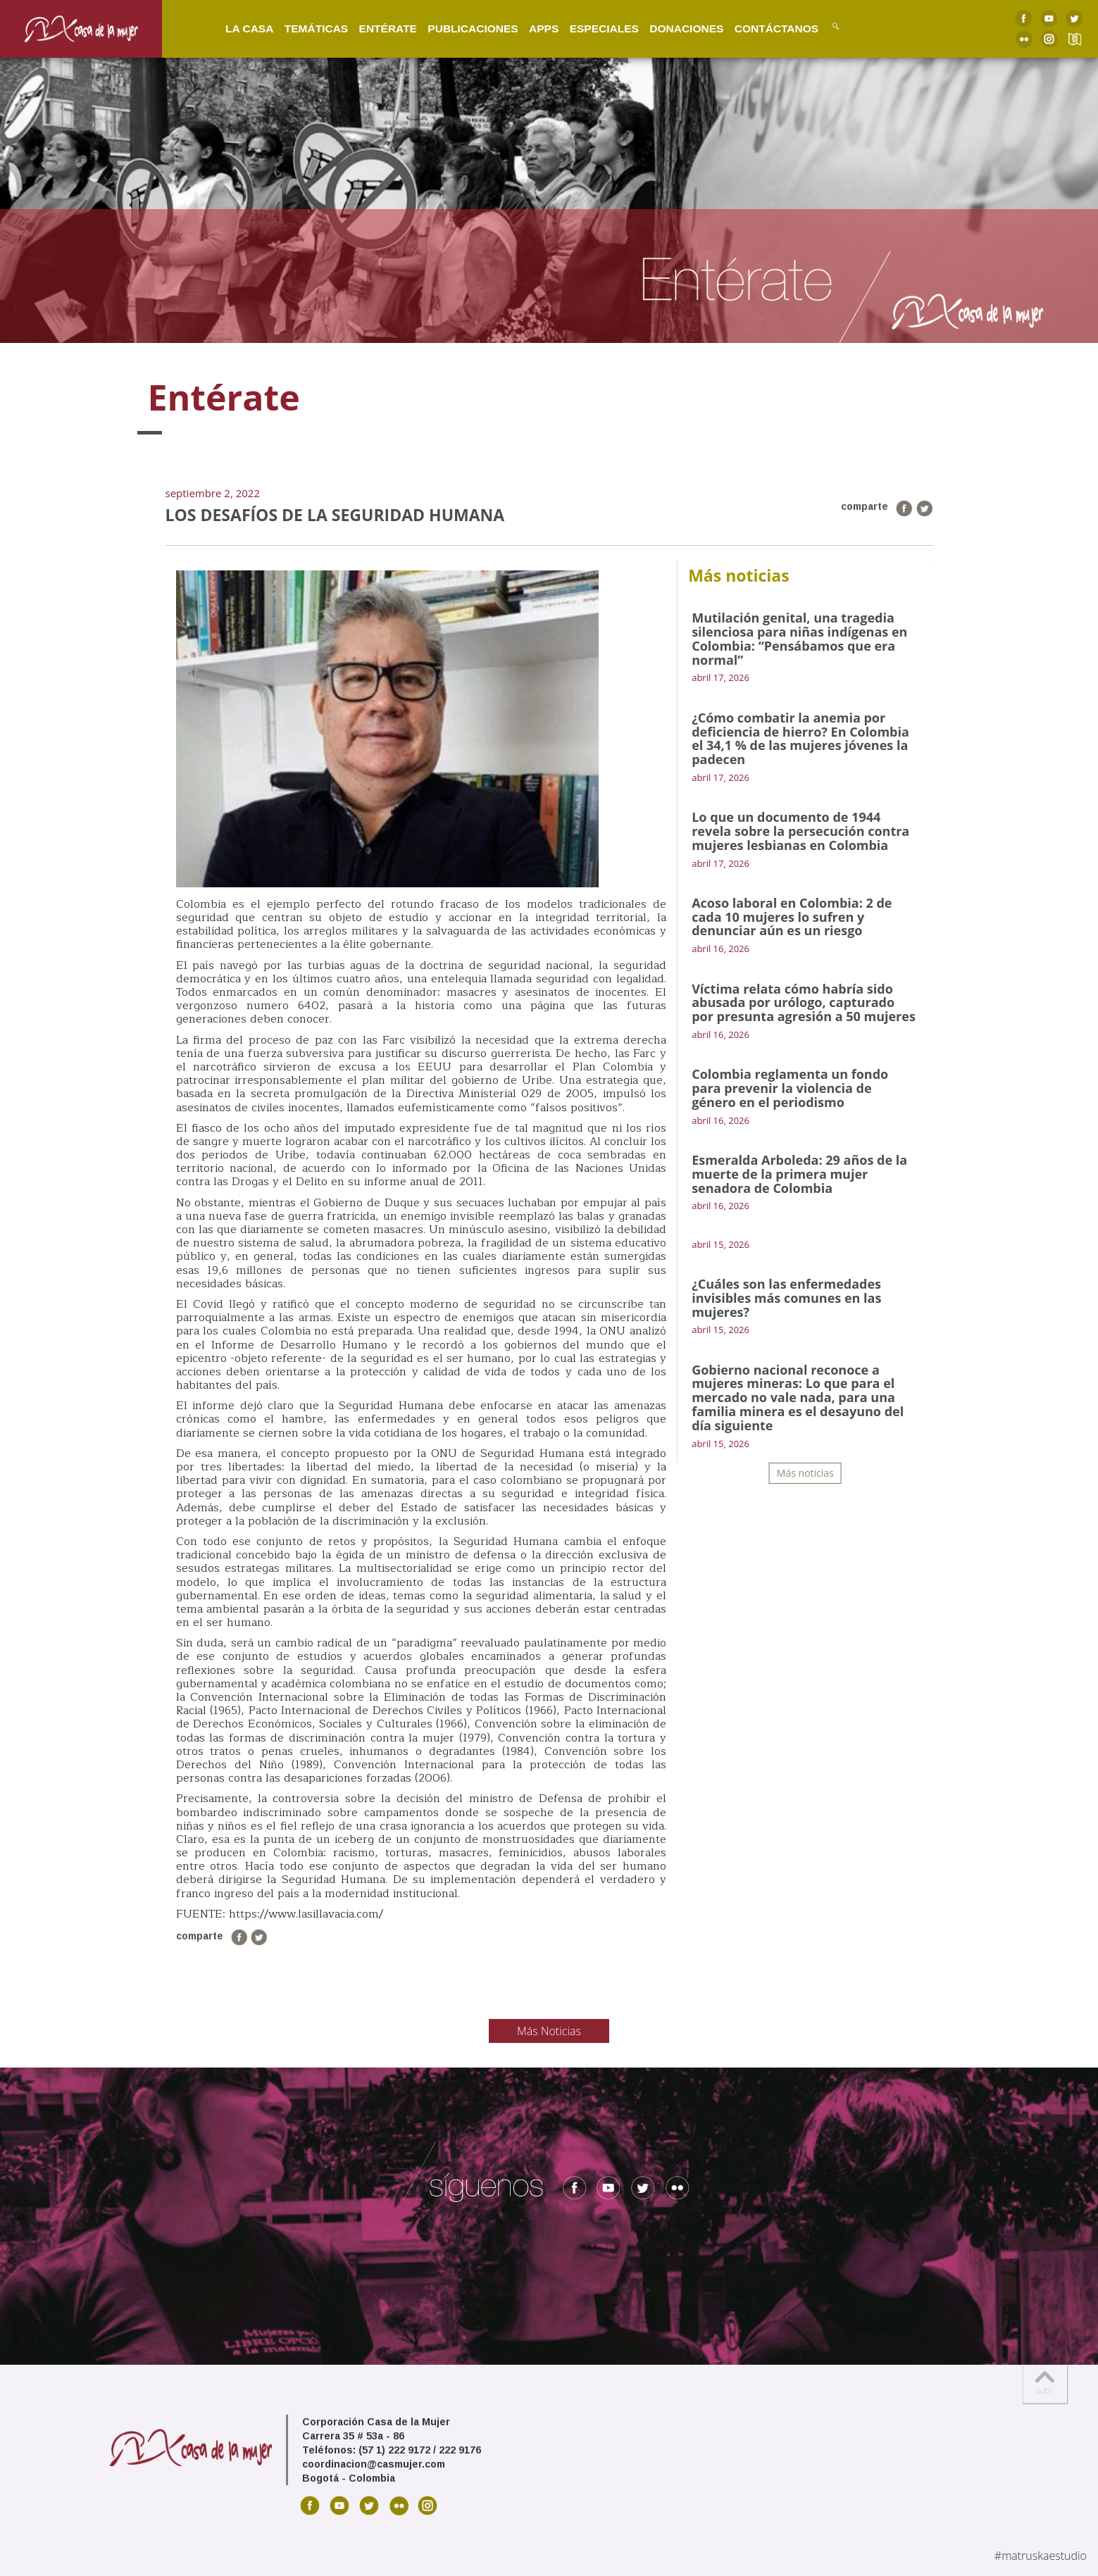 The width and height of the screenshot is (1098, 2576). Describe the element at coordinates (549, 2031) in the screenshot. I see `Más Noticias` at that location.